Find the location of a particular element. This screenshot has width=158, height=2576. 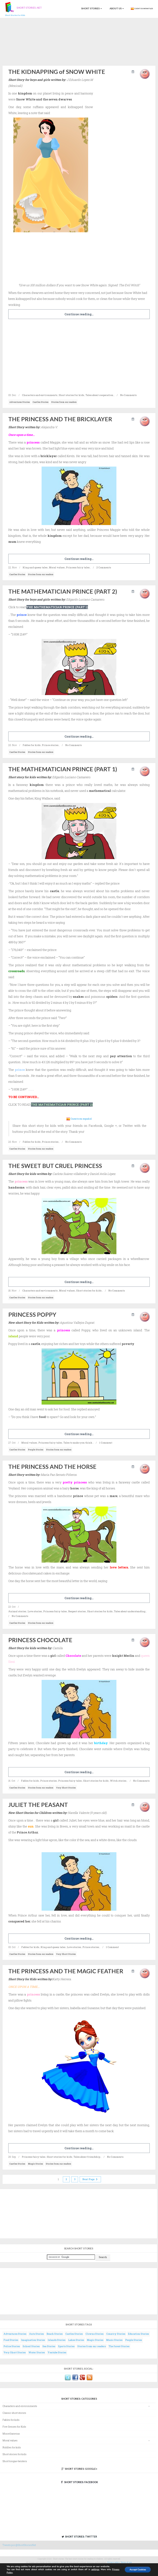

Stories from our readers is located at coordinates (64, 402).